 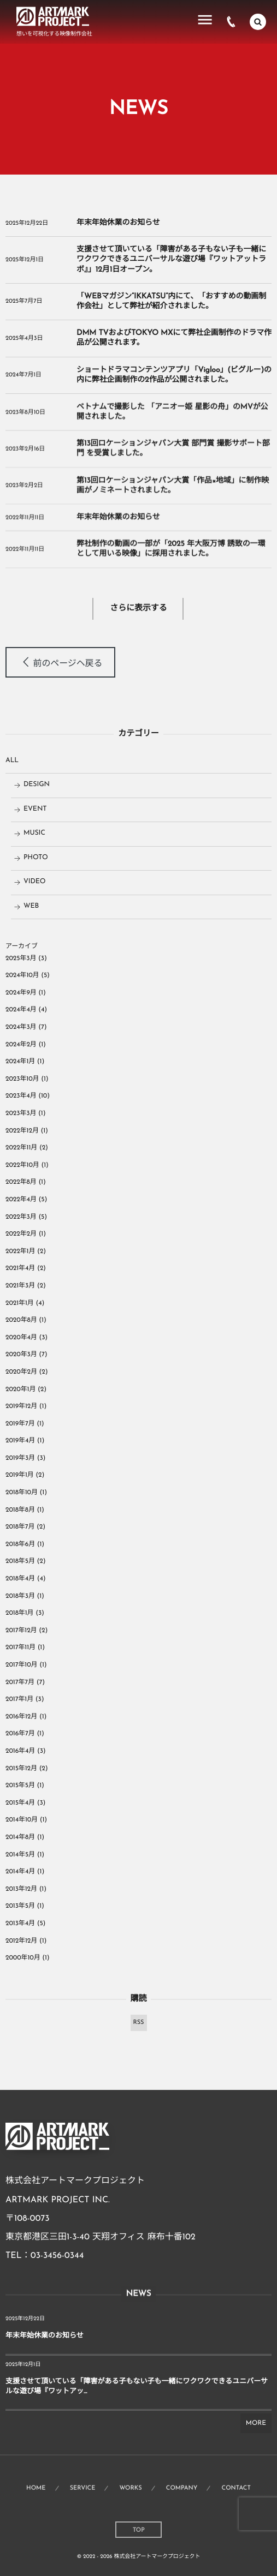 I want to click on 2022年1月, so click(x=20, y=1251).